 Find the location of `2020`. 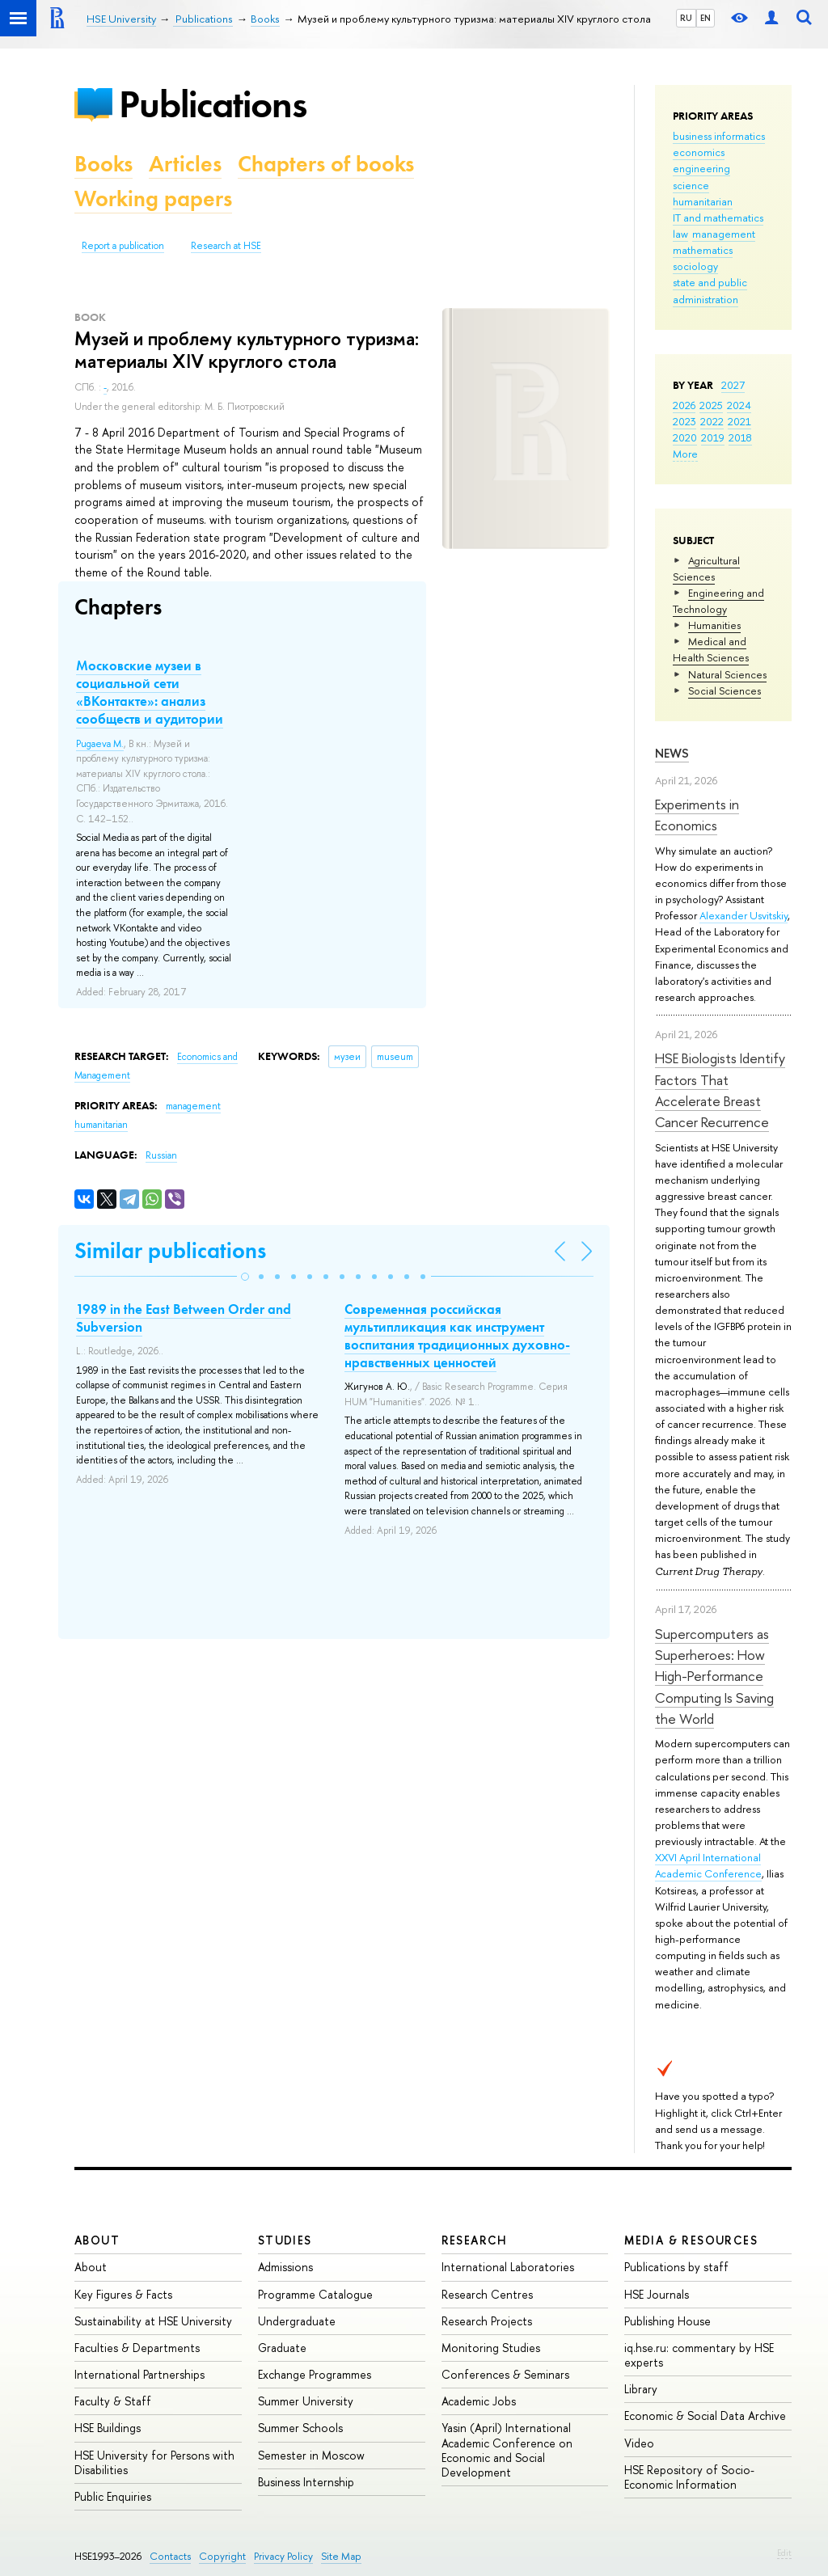

2020 is located at coordinates (685, 437).